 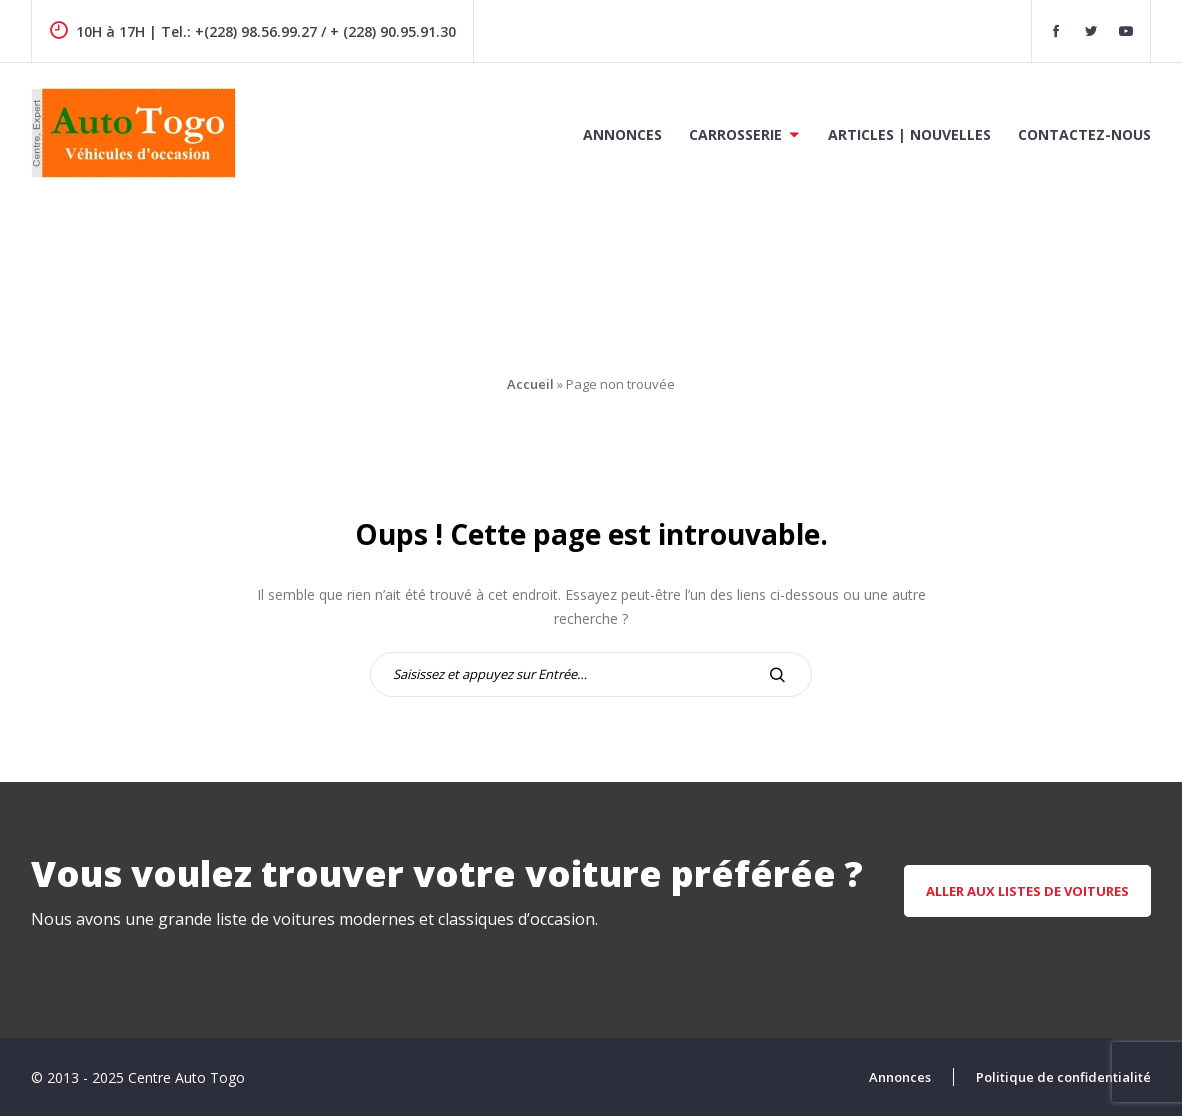 I want to click on Politique de confidentialité, so click(x=1063, y=1077).